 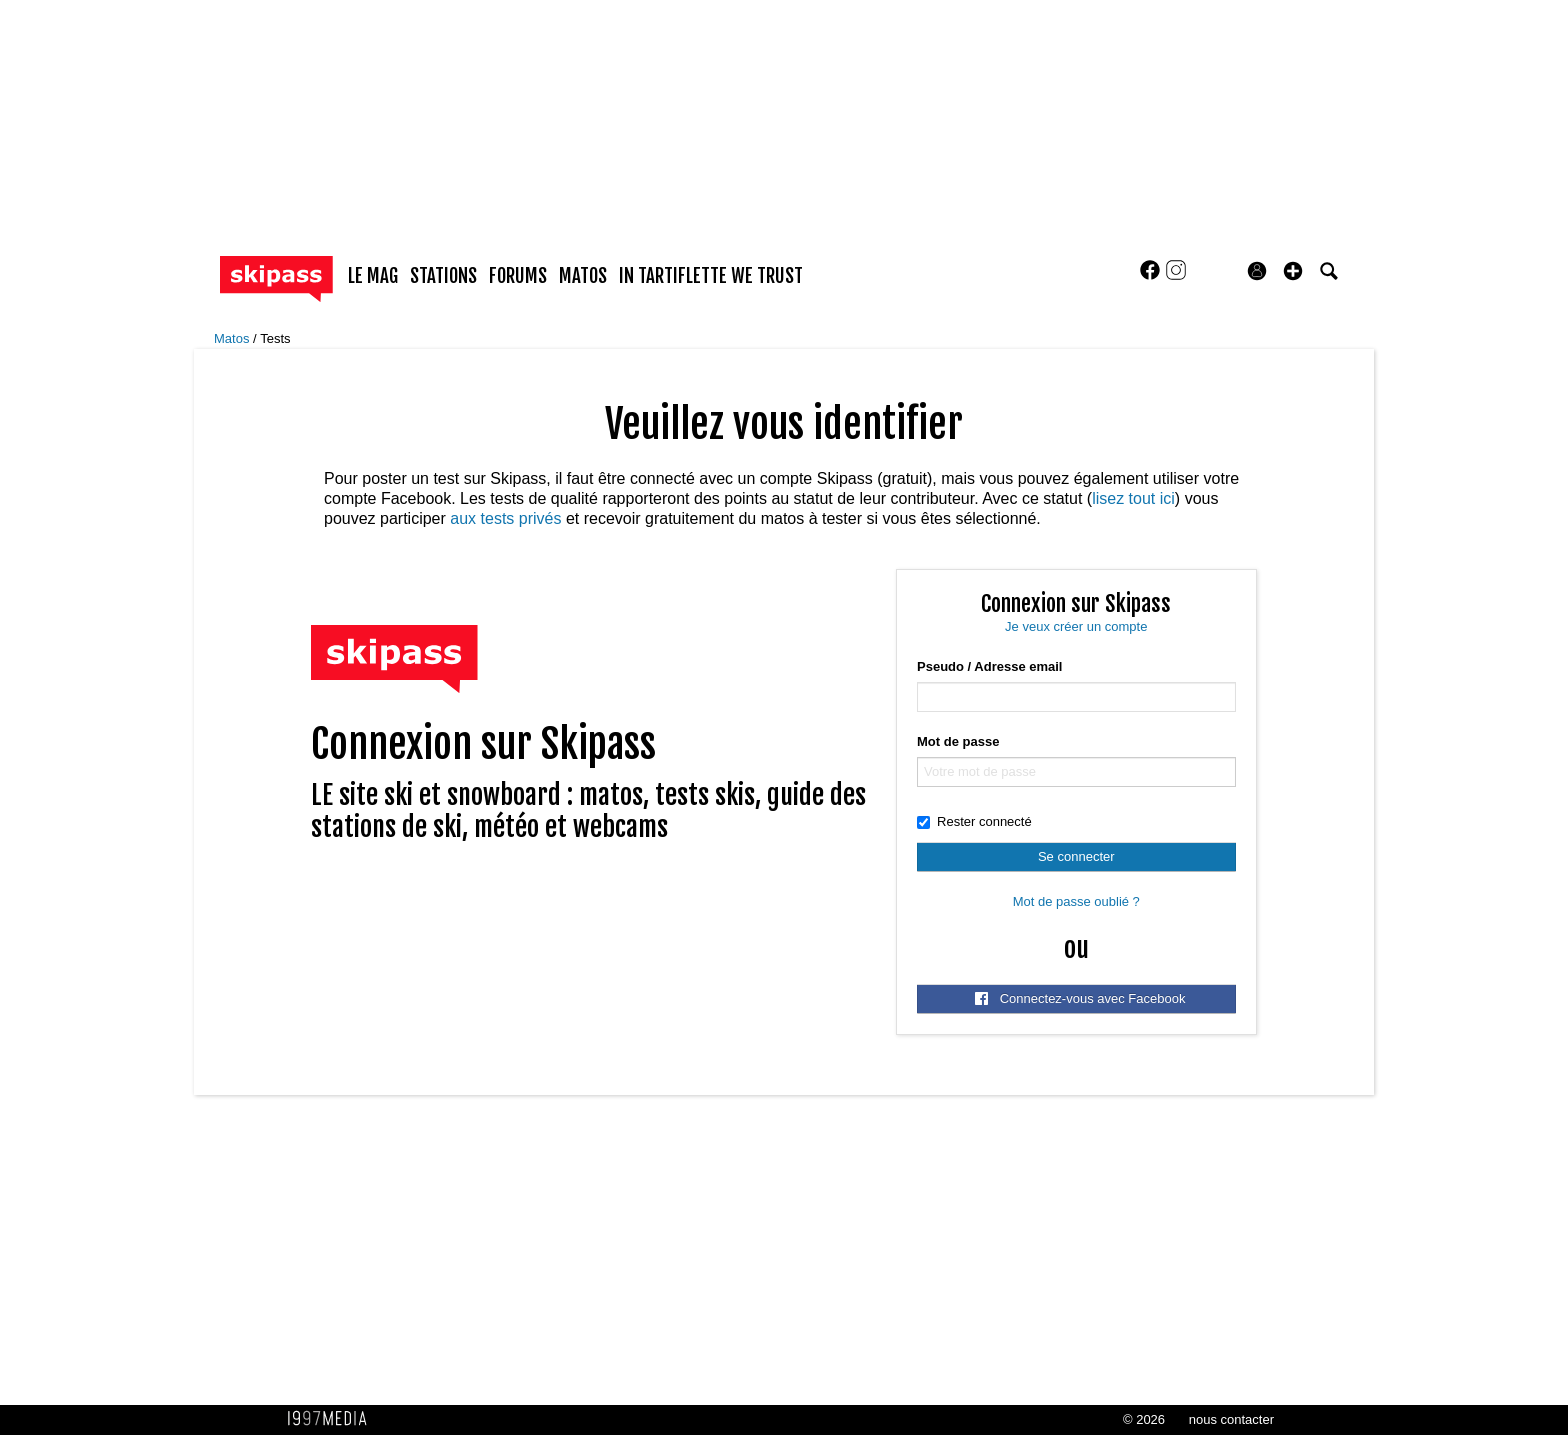 What do you see at coordinates (1144, 1419) in the screenshot?
I see `© 2026` at bounding box center [1144, 1419].